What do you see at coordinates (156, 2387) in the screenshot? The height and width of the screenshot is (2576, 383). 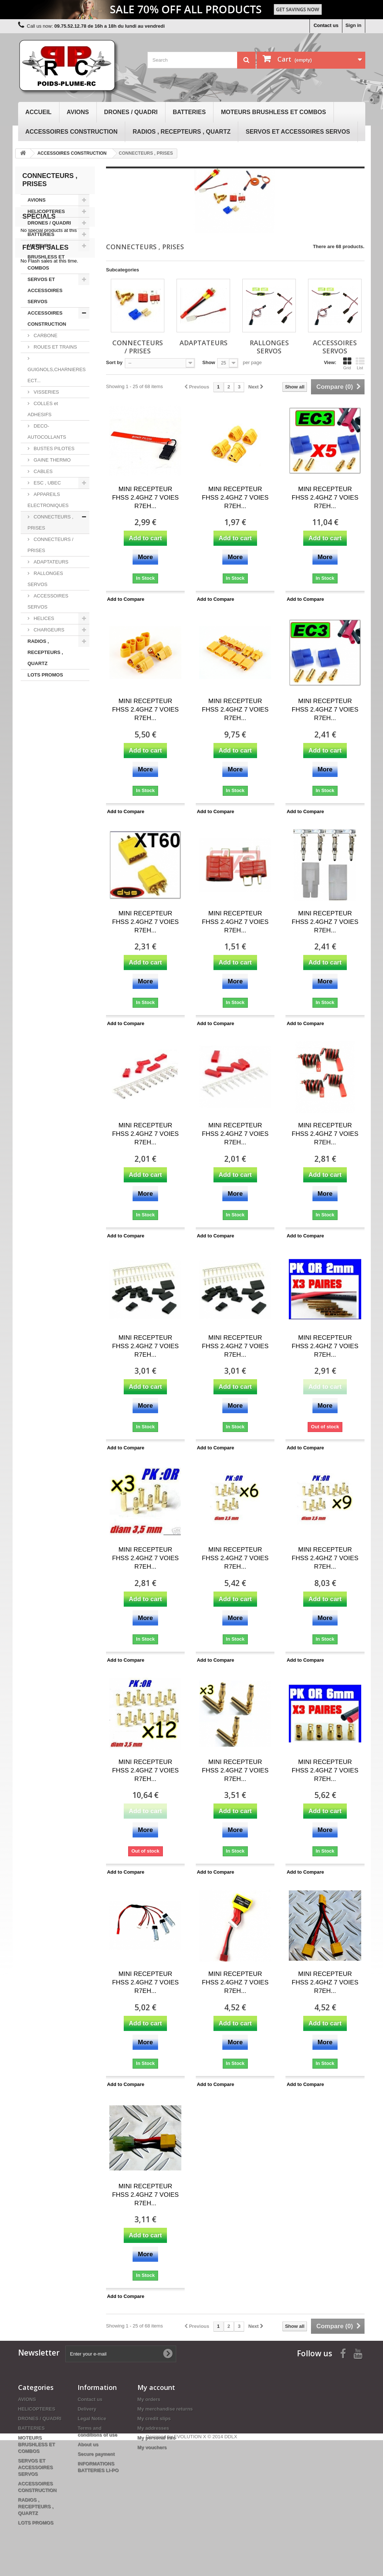 I see `My account` at bounding box center [156, 2387].